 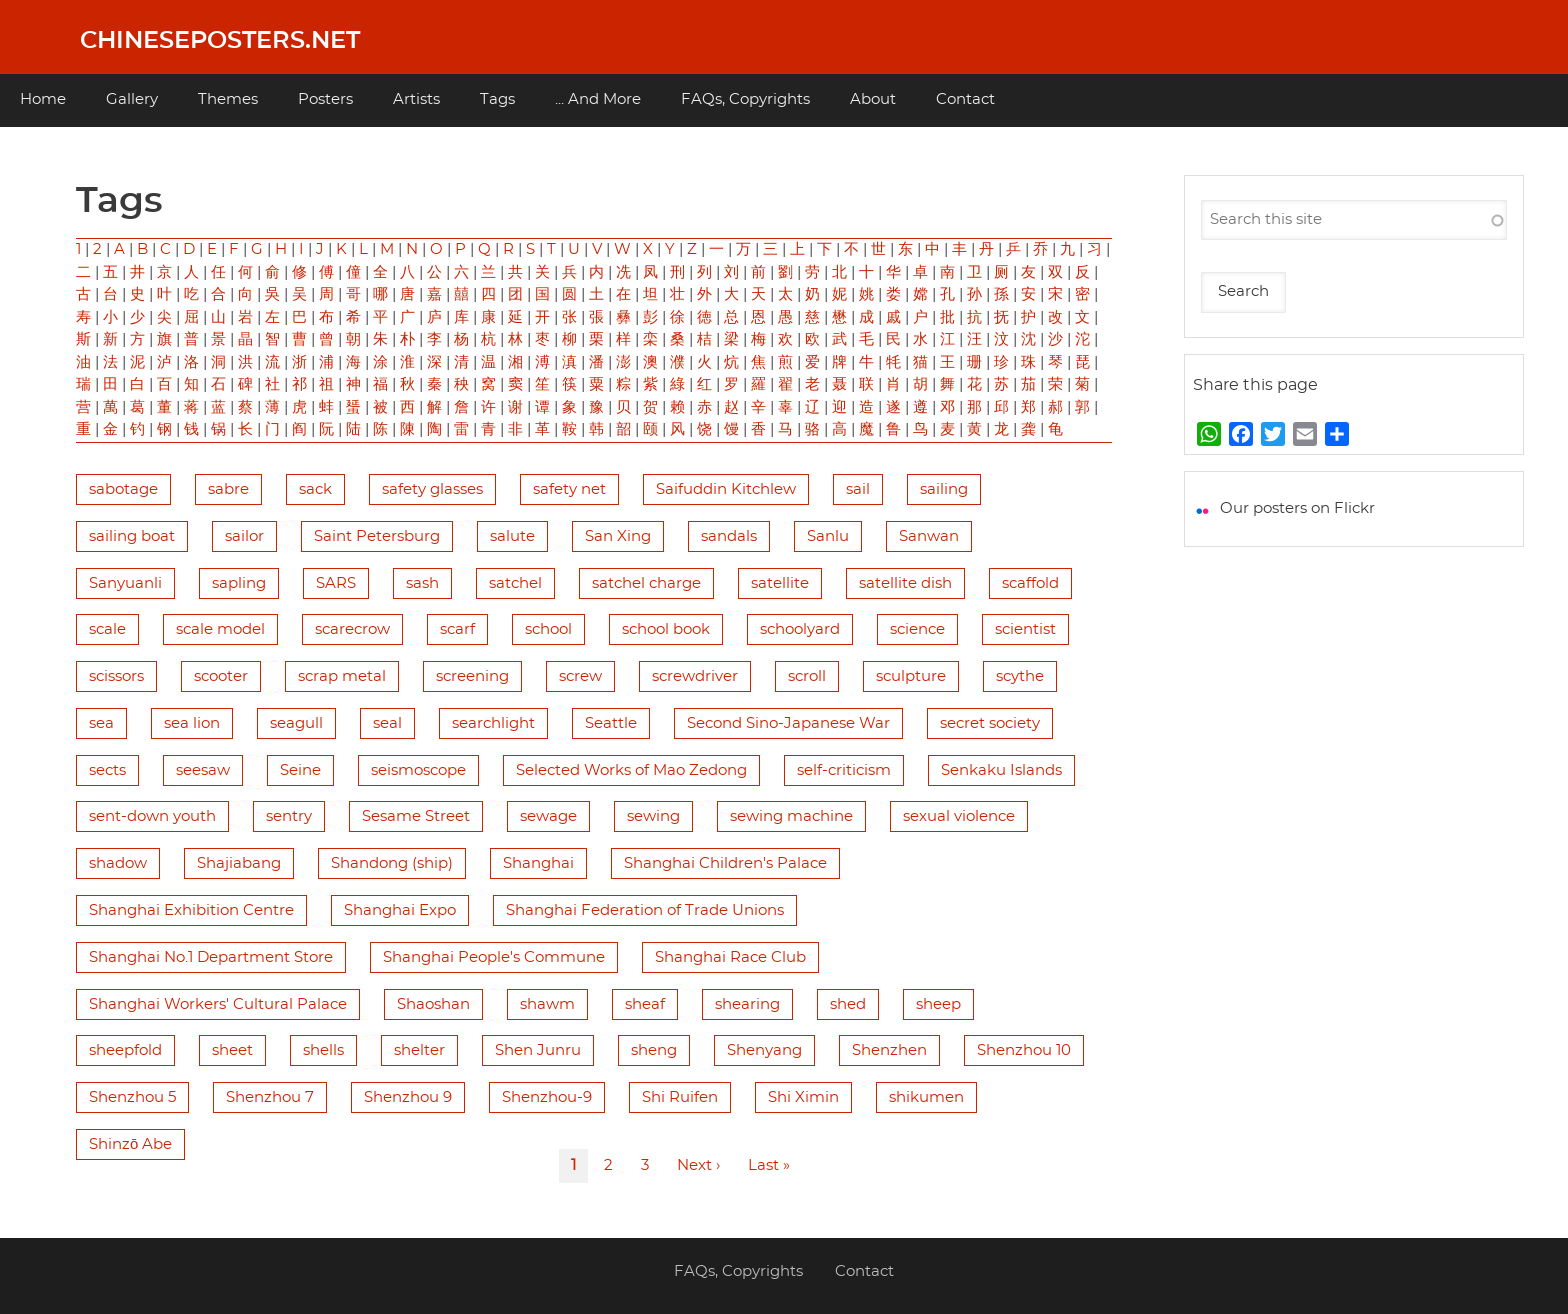 What do you see at coordinates (889, 1050) in the screenshot?
I see `Shenzhen` at bounding box center [889, 1050].